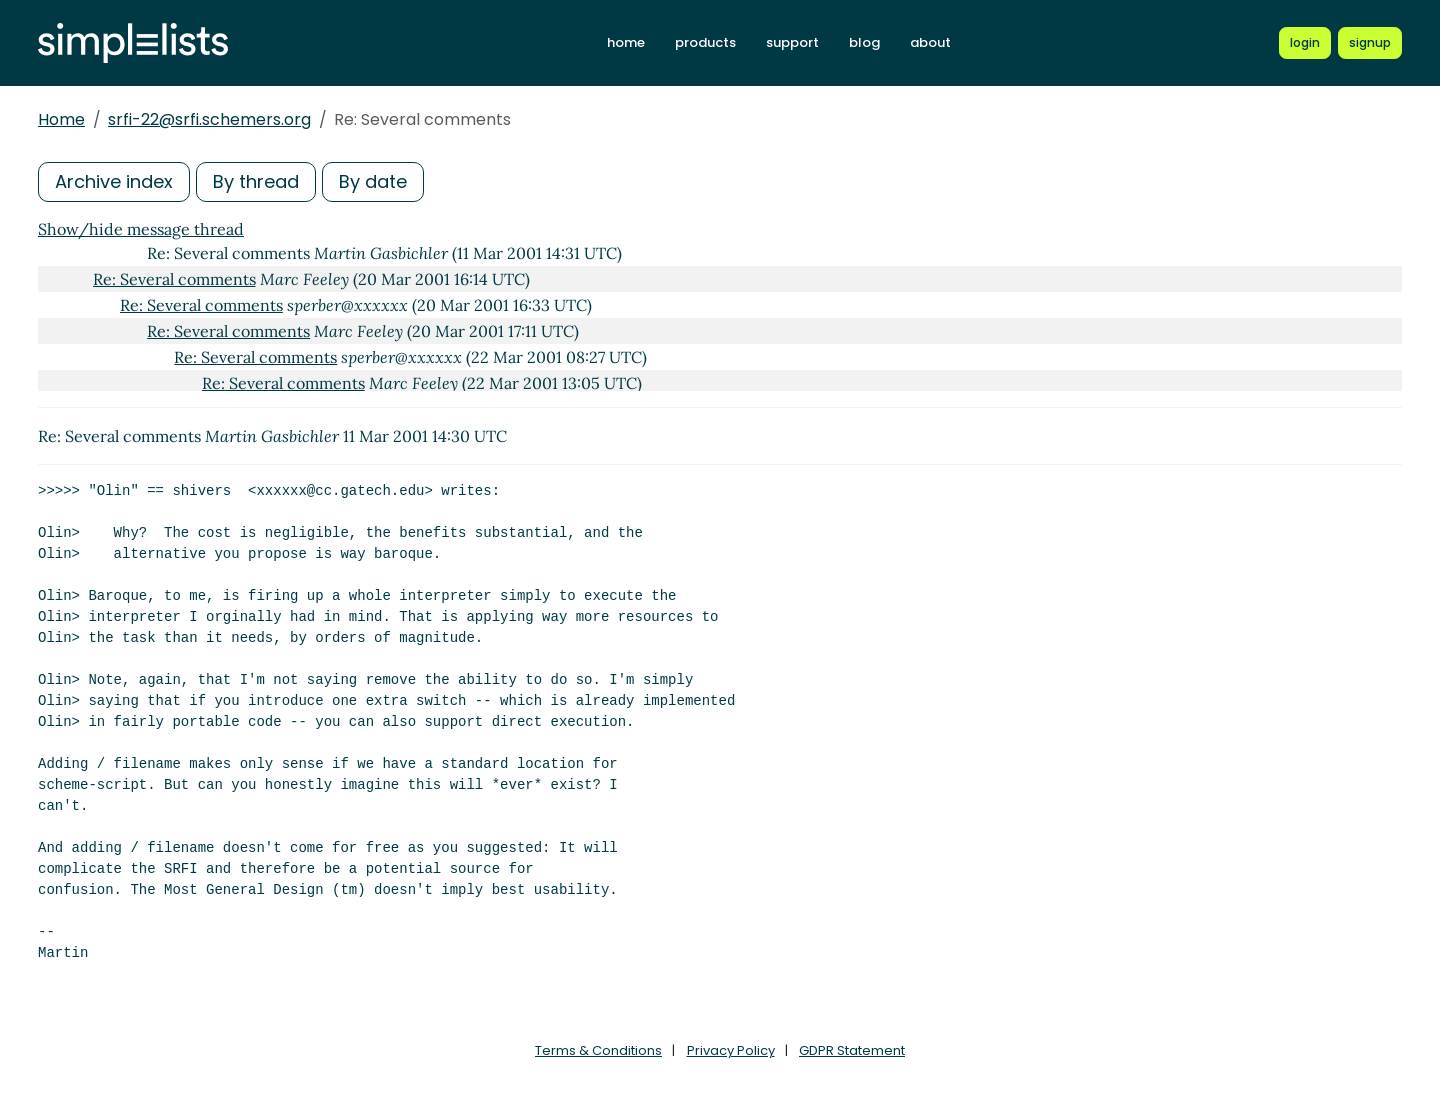  Describe the element at coordinates (864, 42) in the screenshot. I see `blog` at that location.